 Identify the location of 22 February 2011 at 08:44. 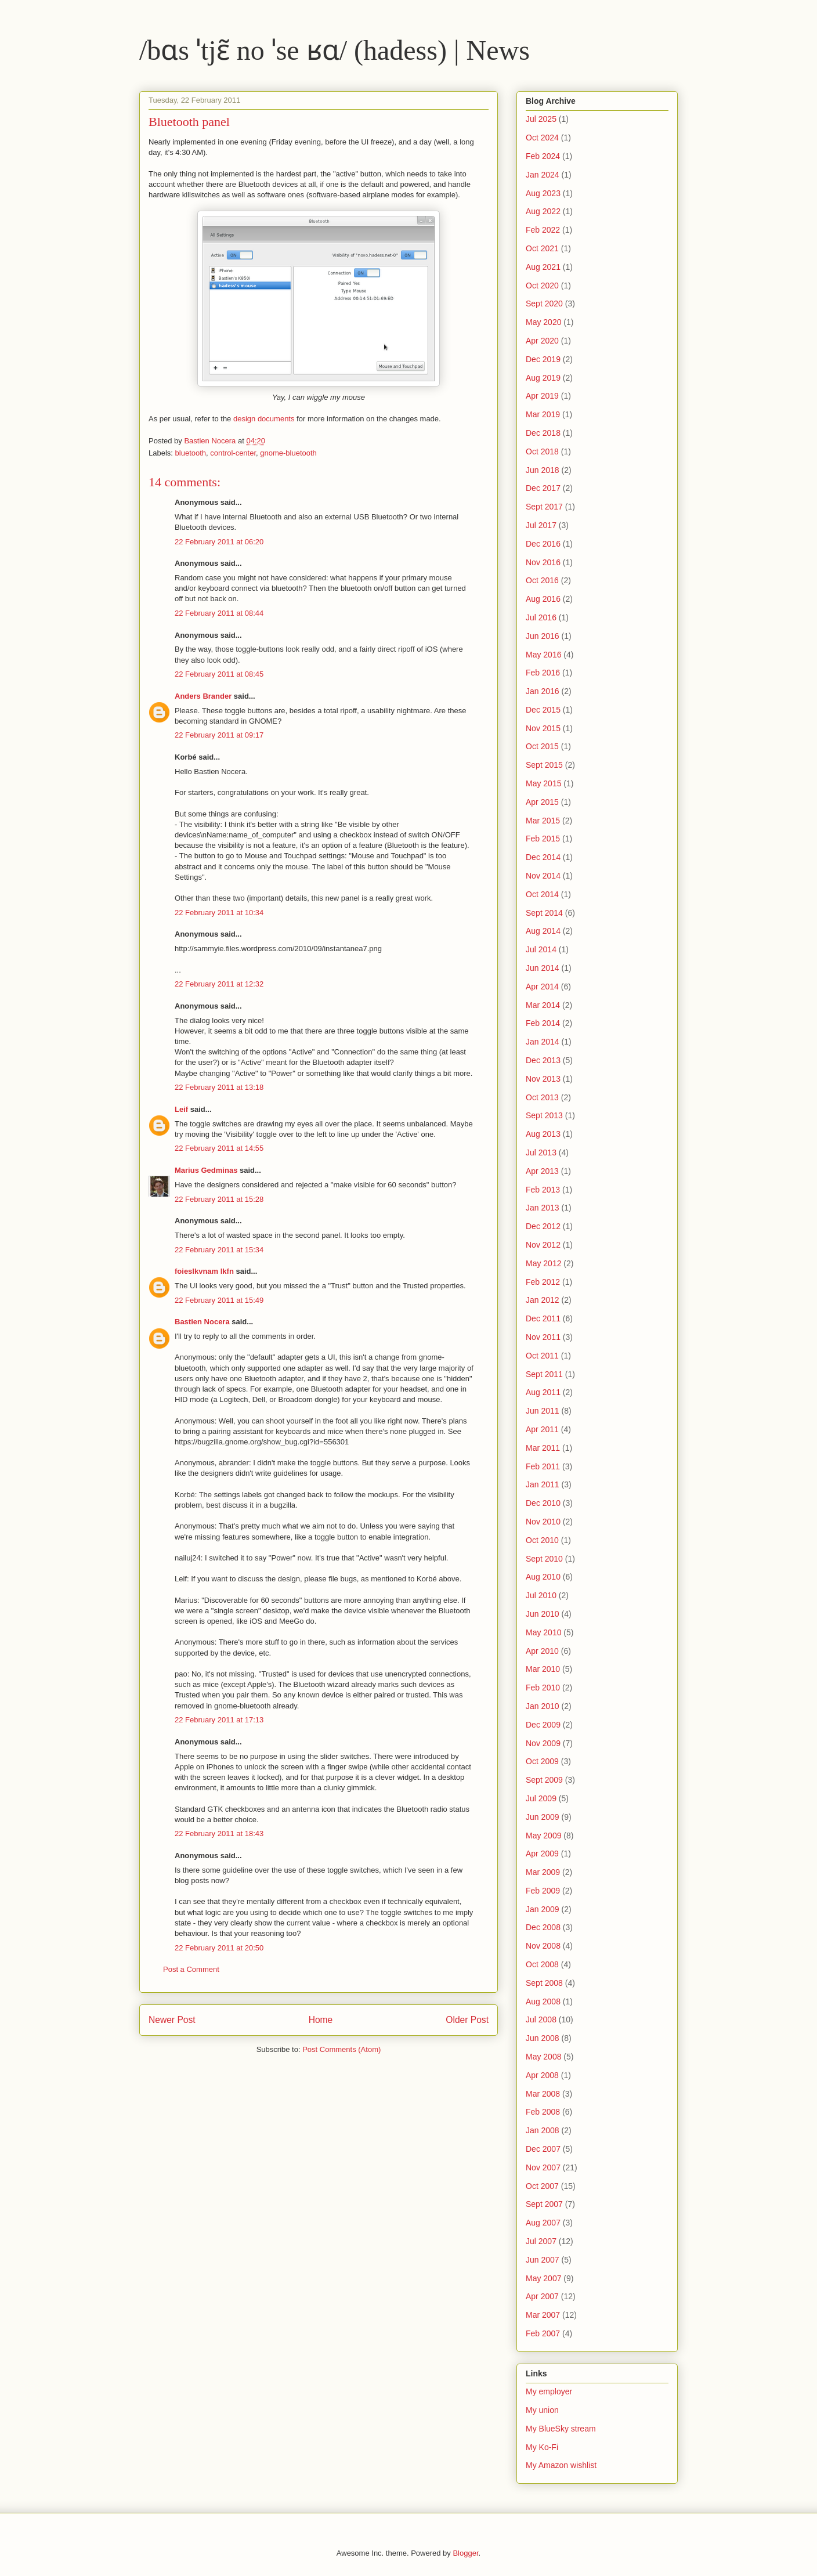
(219, 613).